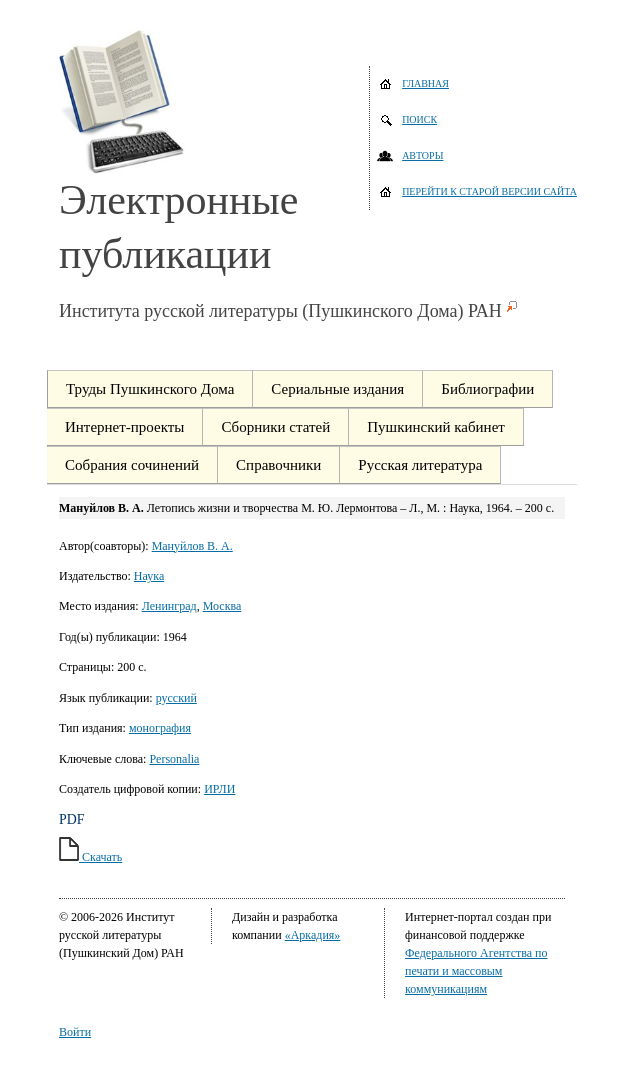 The image size is (624, 1071). Describe the element at coordinates (160, 728) in the screenshot. I see `монография` at that location.